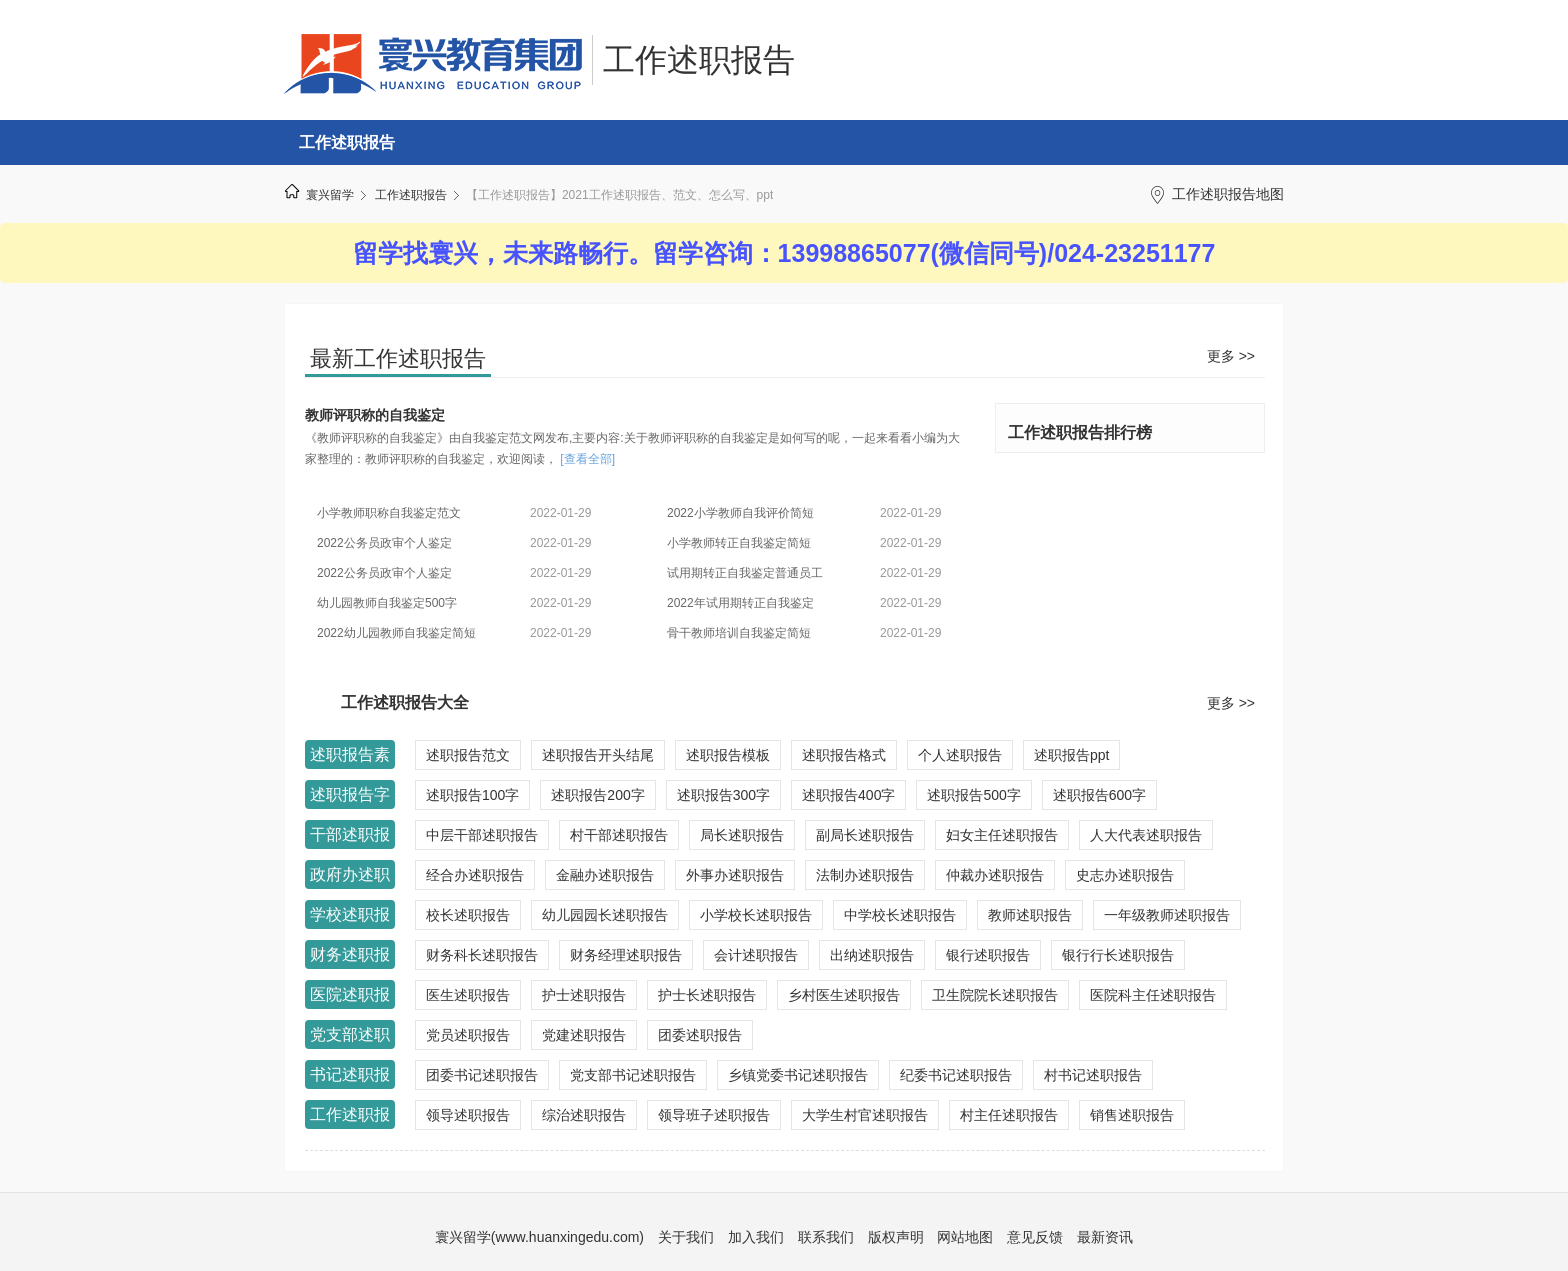 This screenshot has height=1271, width=1568. I want to click on 试用期转正自我鉴定普通员工, so click(745, 573).